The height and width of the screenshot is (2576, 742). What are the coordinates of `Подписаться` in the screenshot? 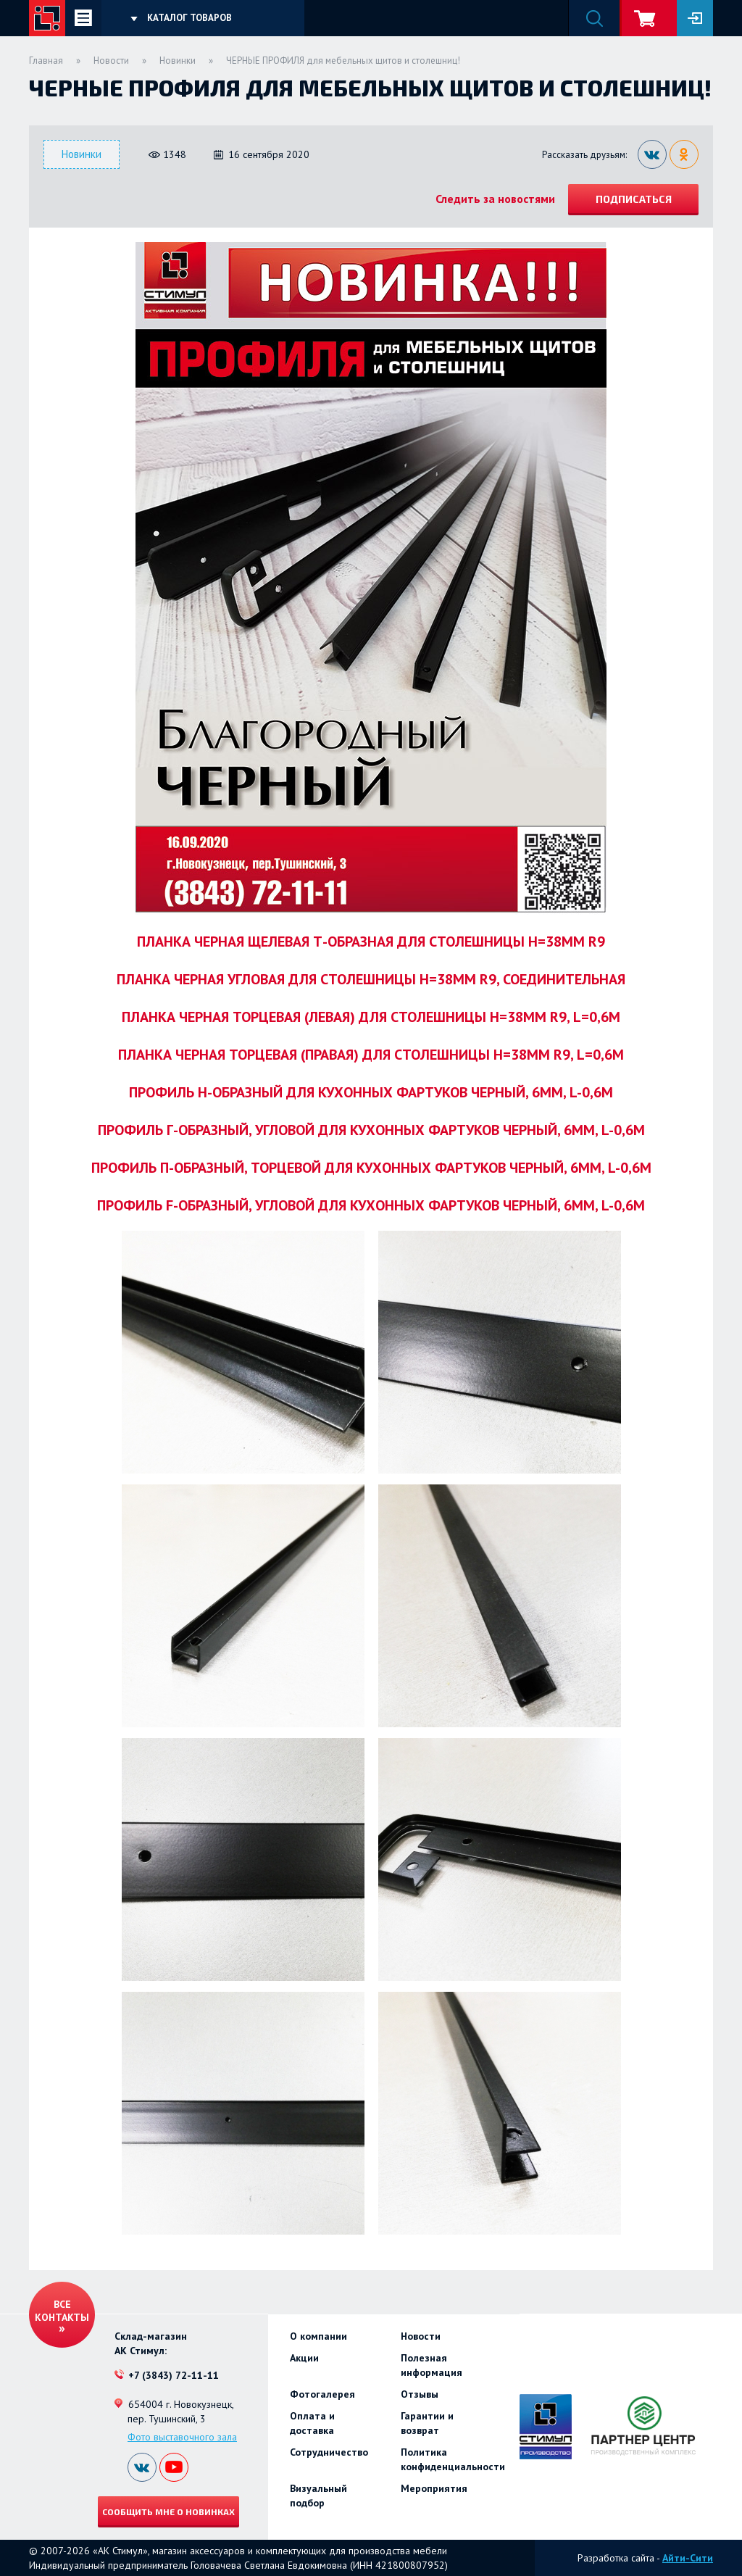 It's located at (634, 199).